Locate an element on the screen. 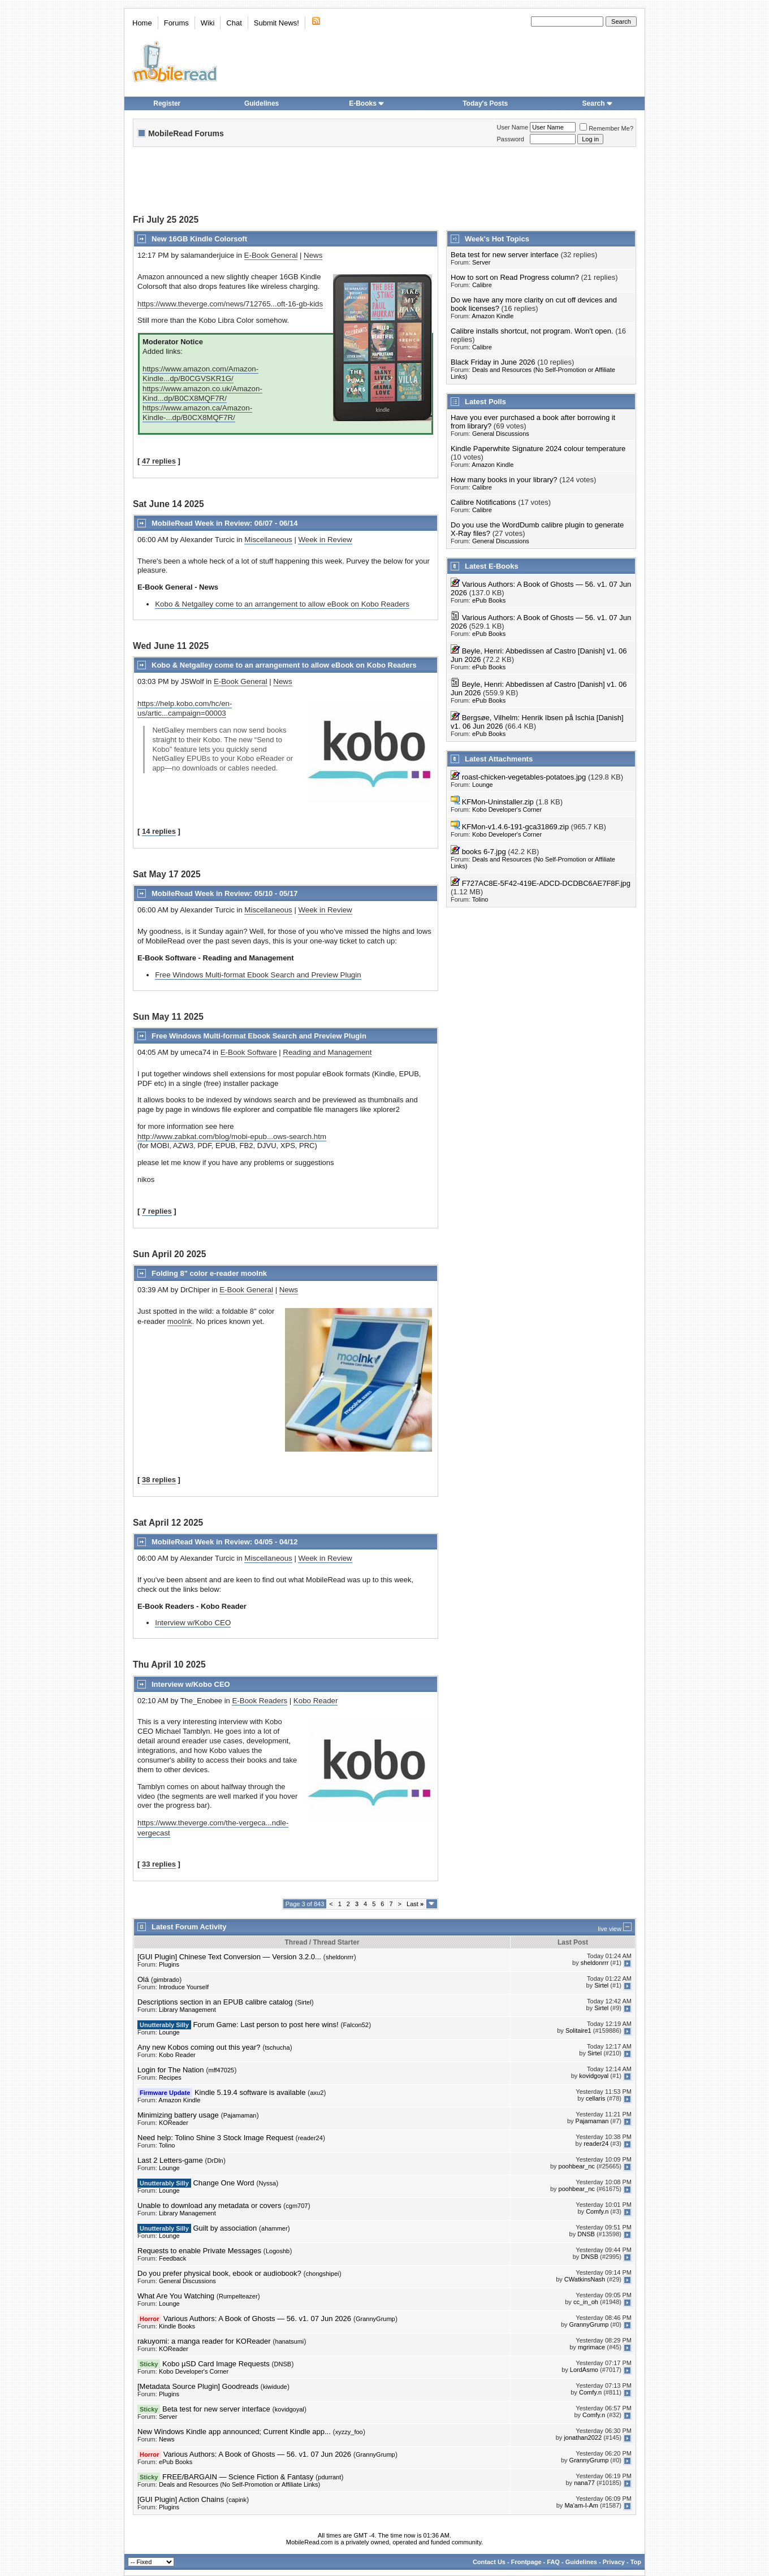  sheldonrrr is located at coordinates (340, 1957).